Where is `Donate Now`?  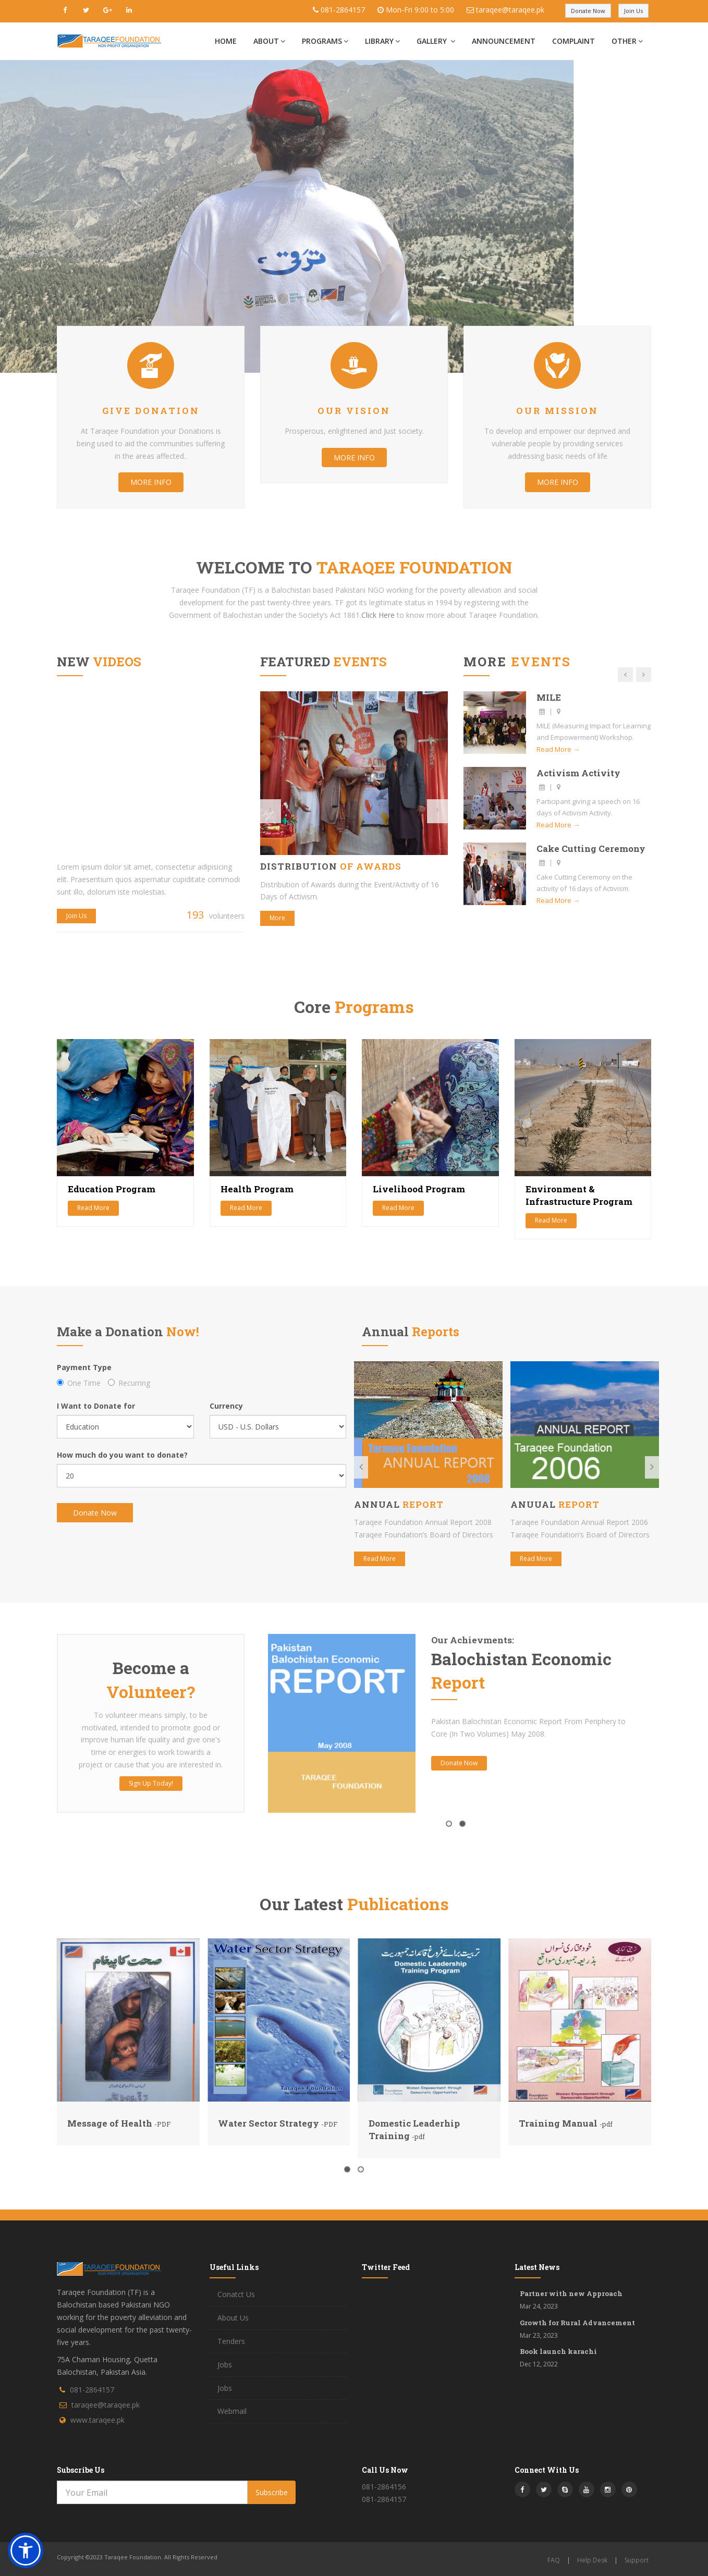 Donate Now is located at coordinates (588, 11).